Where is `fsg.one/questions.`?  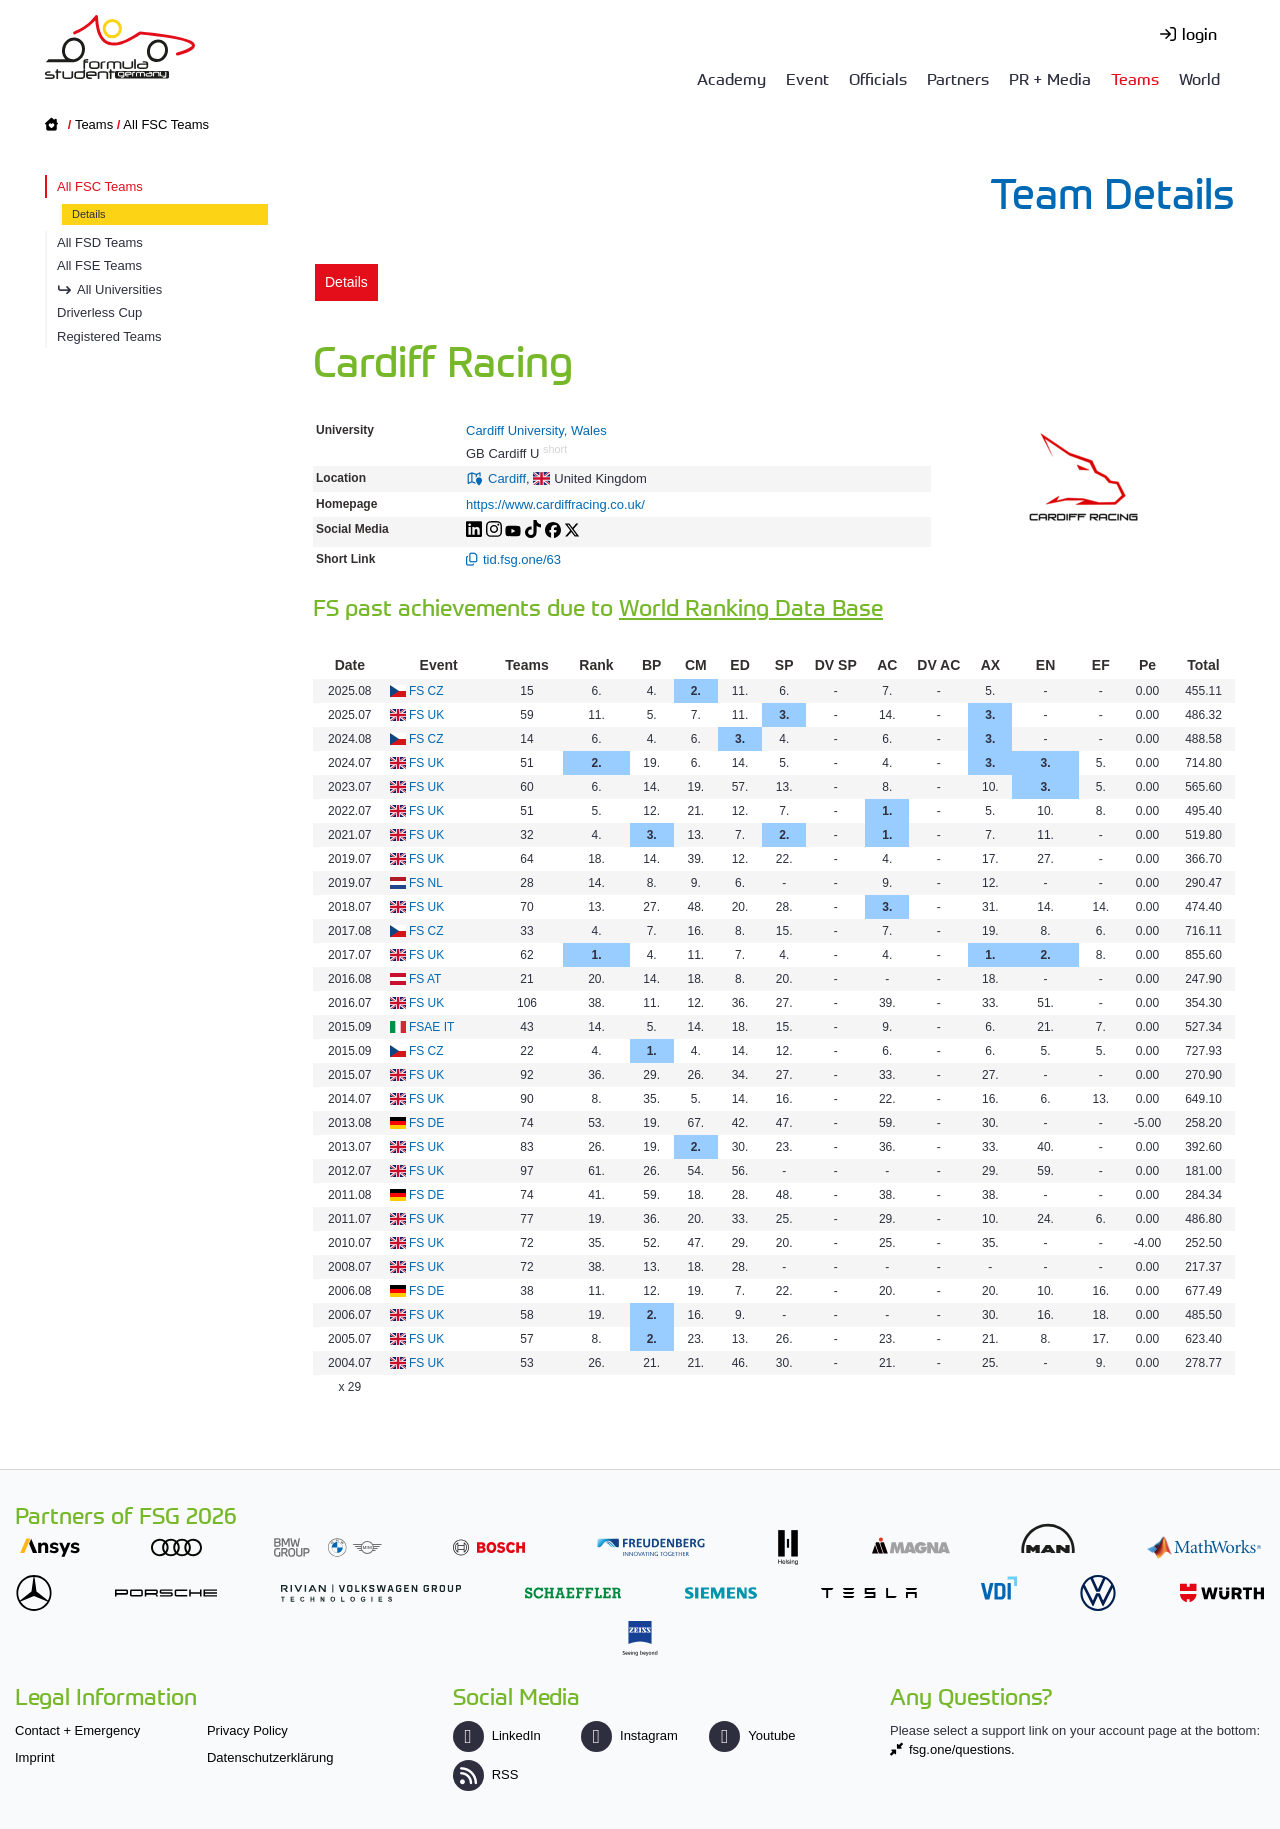 fsg.one/questions. is located at coordinates (962, 1749).